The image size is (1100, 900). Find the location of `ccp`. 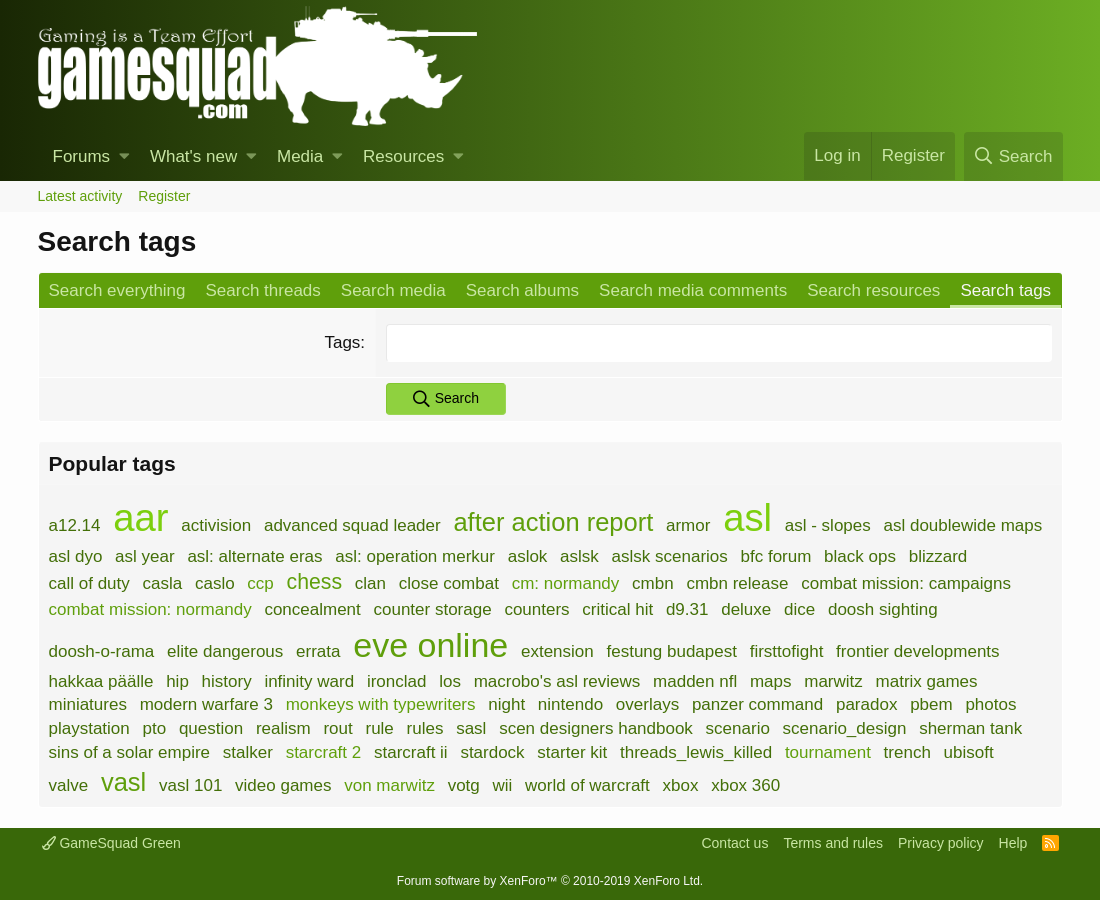

ccp is located at coordinates (260, 583).